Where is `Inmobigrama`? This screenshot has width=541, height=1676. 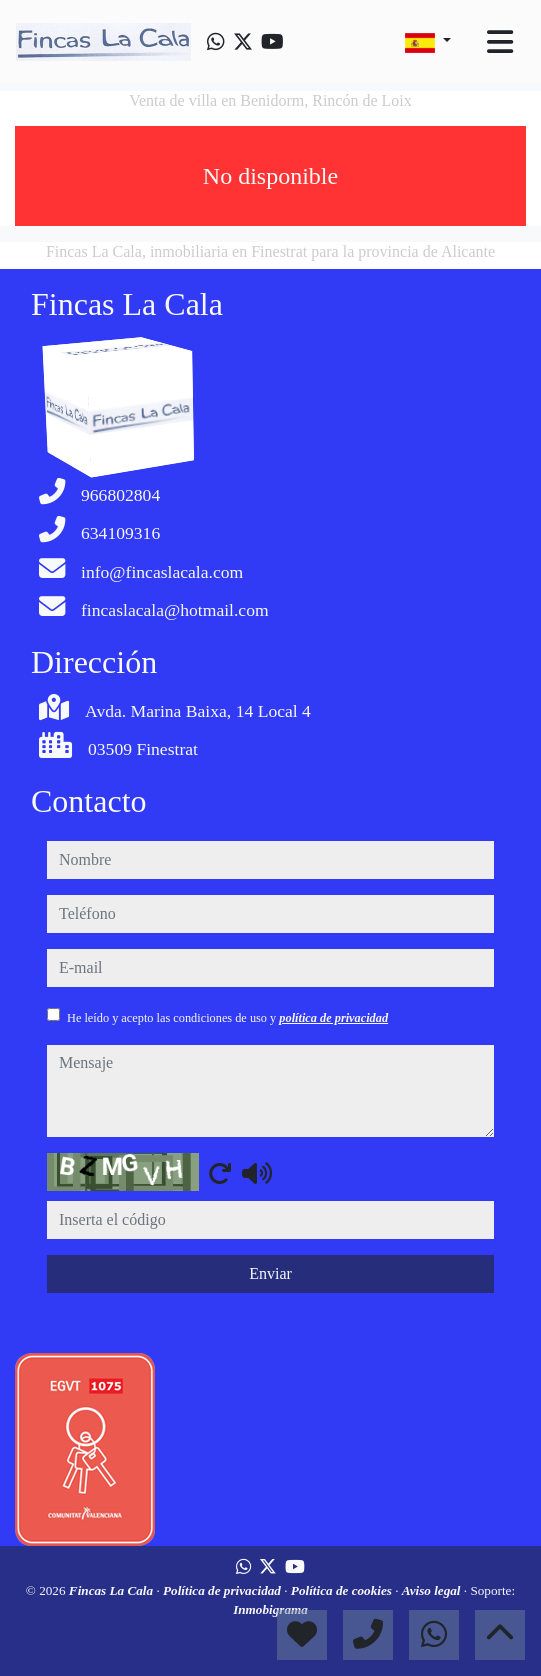 Inmobigrama is located at coordinates (270, 1609).